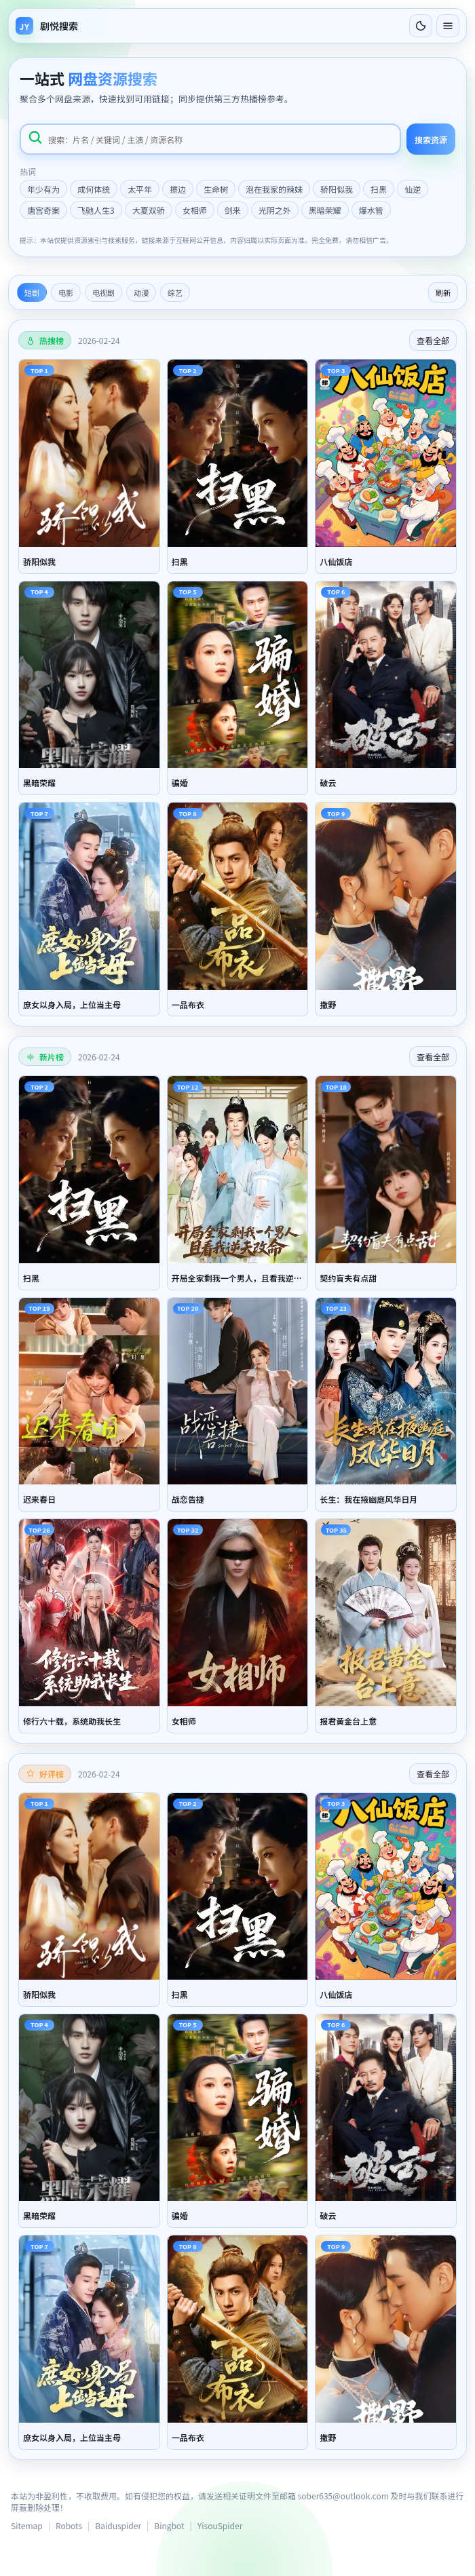  Describe the element at coordinates (443, 292) in the screenshot. I see `刷新` at that location.